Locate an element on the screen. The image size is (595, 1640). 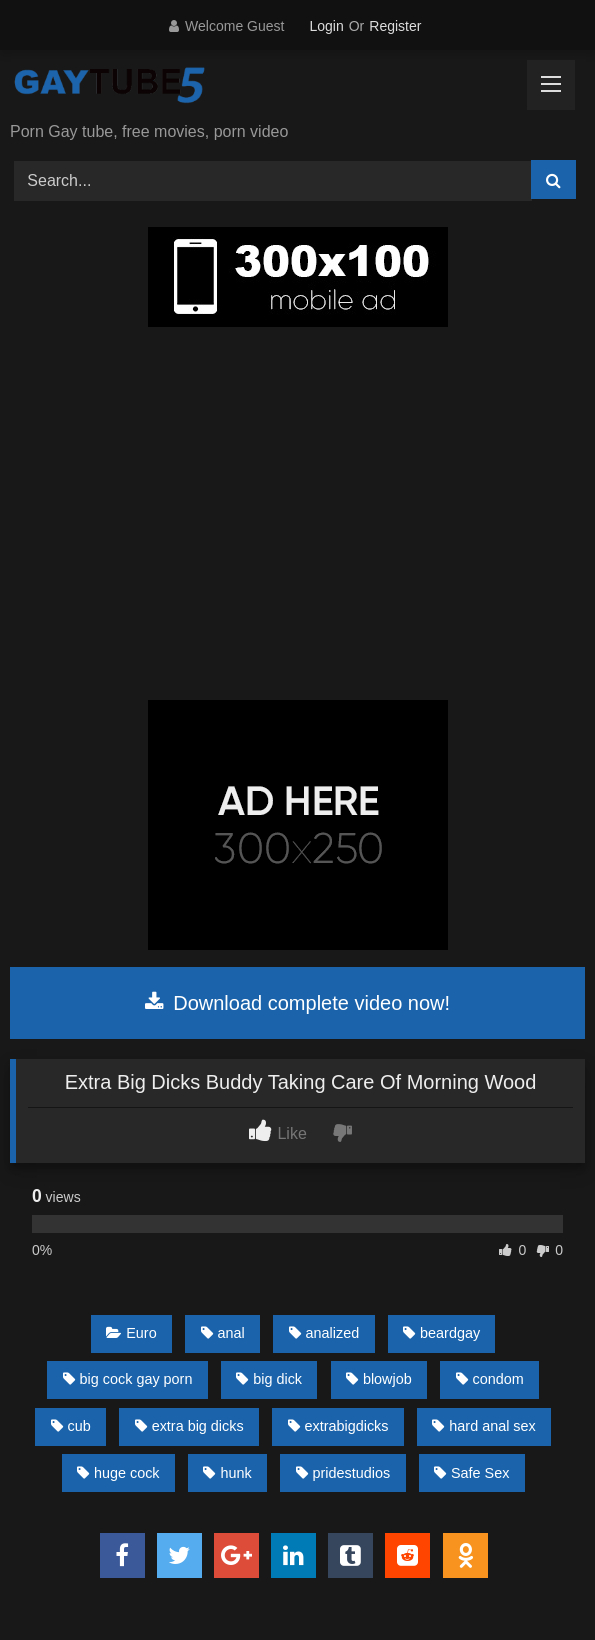
beardgay is located at coordinates (441, 1333).